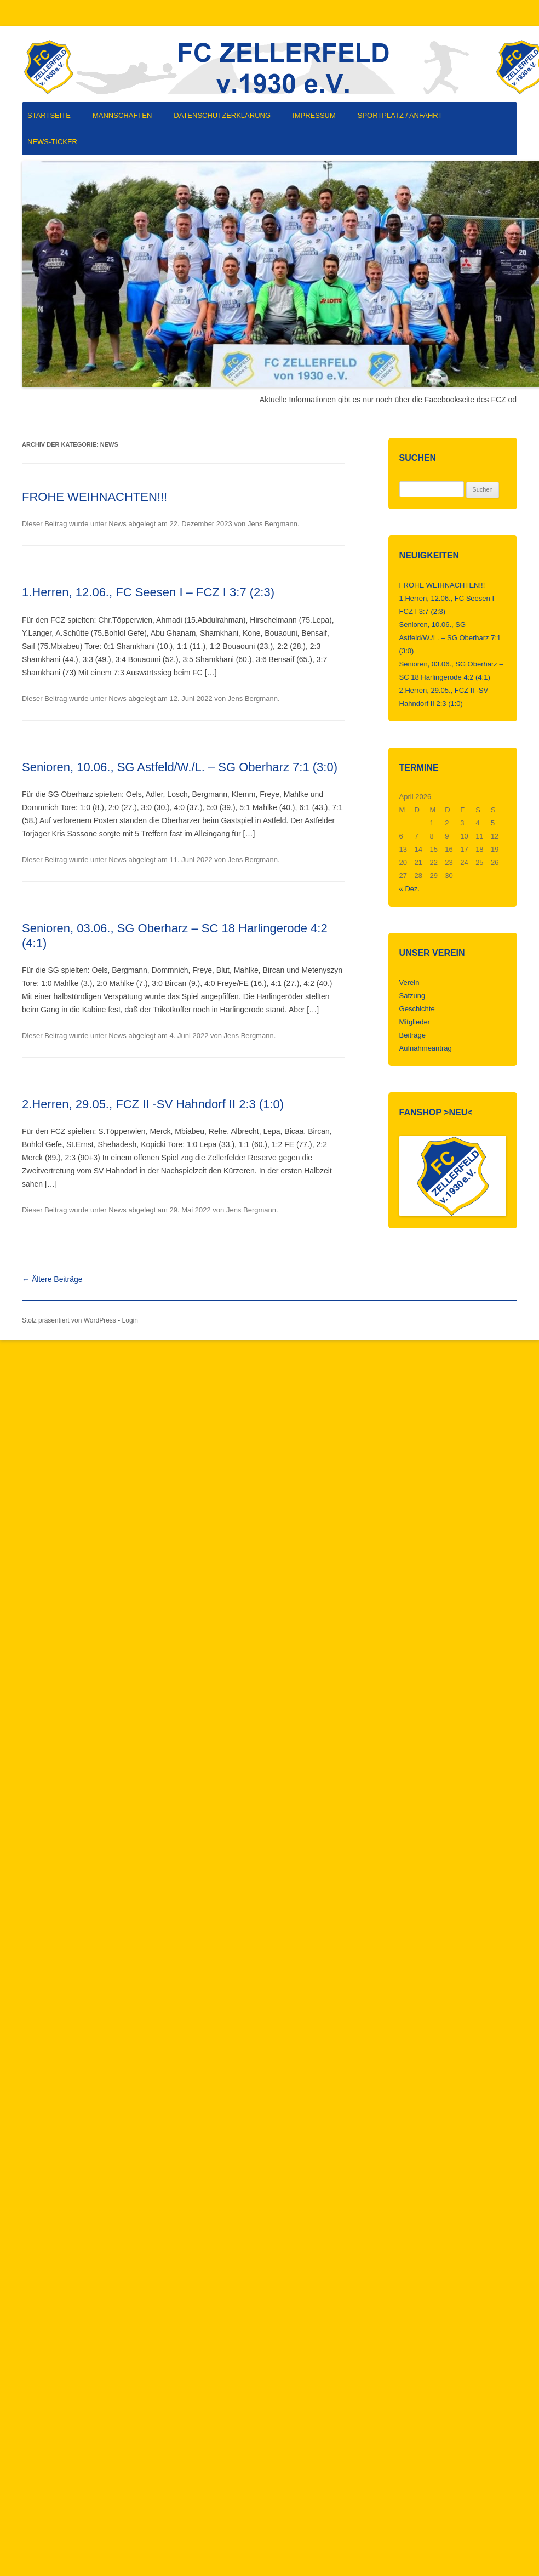 Image resolution: width=539 pixels, height=2576 pixels. Describe the element at coordinates (425, 1048) in the screenshot. I see `Aufnahmeantrag` at that location.